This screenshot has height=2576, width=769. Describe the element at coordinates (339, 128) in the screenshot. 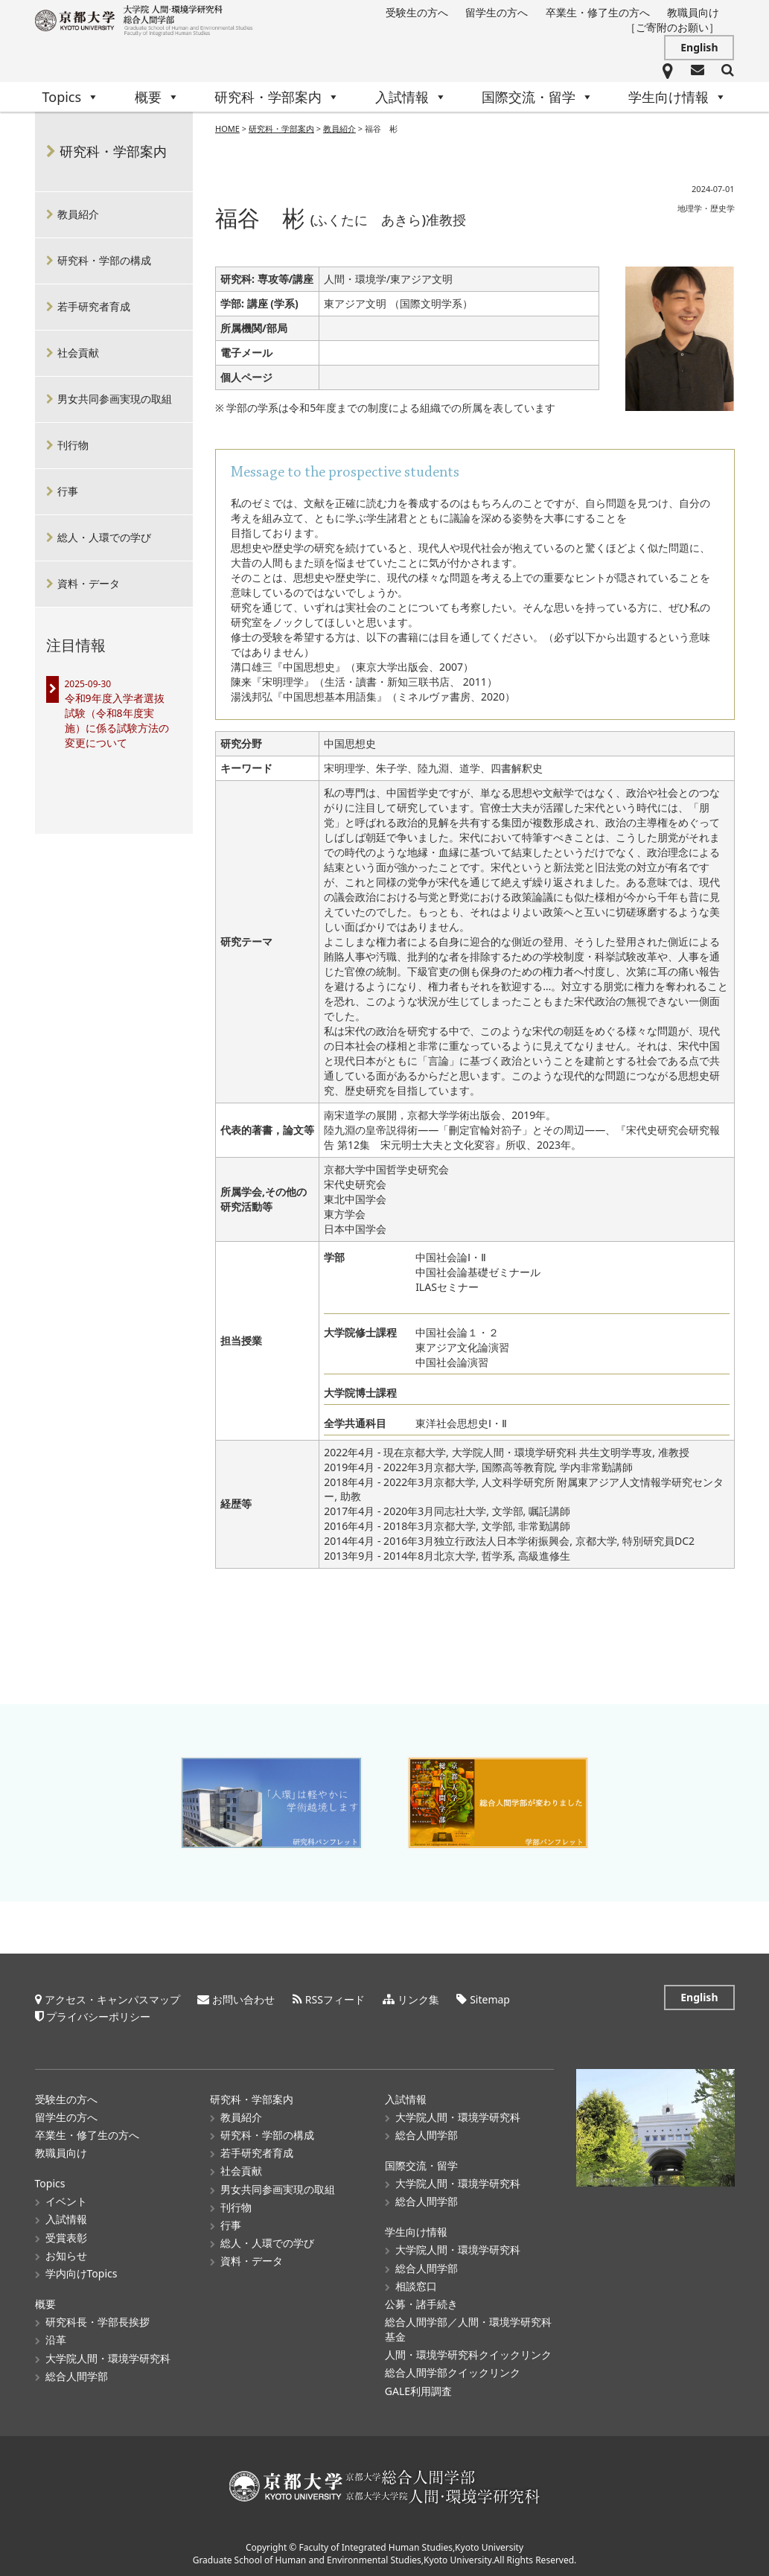

I see `教員紹介` at that location.